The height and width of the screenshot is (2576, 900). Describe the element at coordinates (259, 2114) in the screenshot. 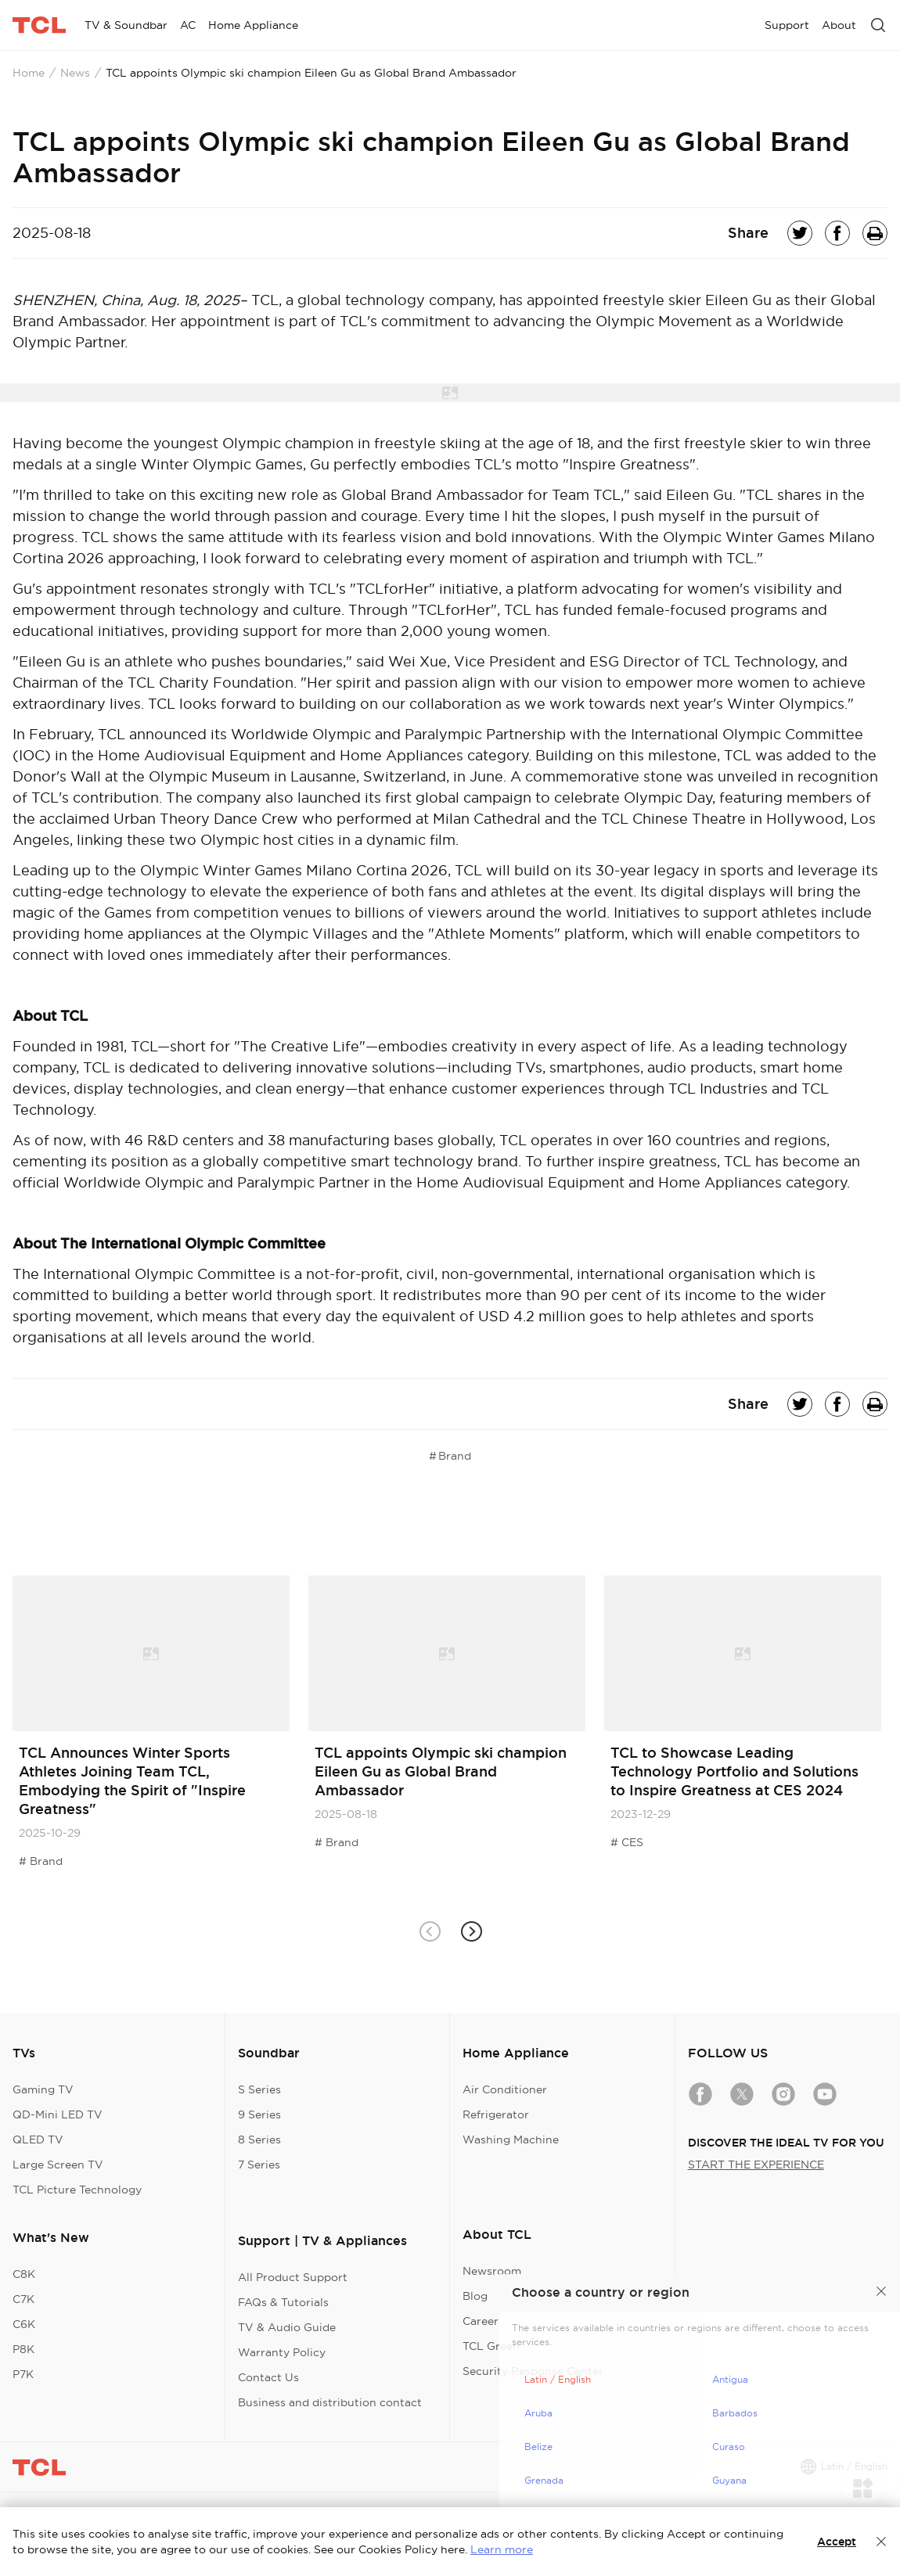

I see `9 Series` at that location.